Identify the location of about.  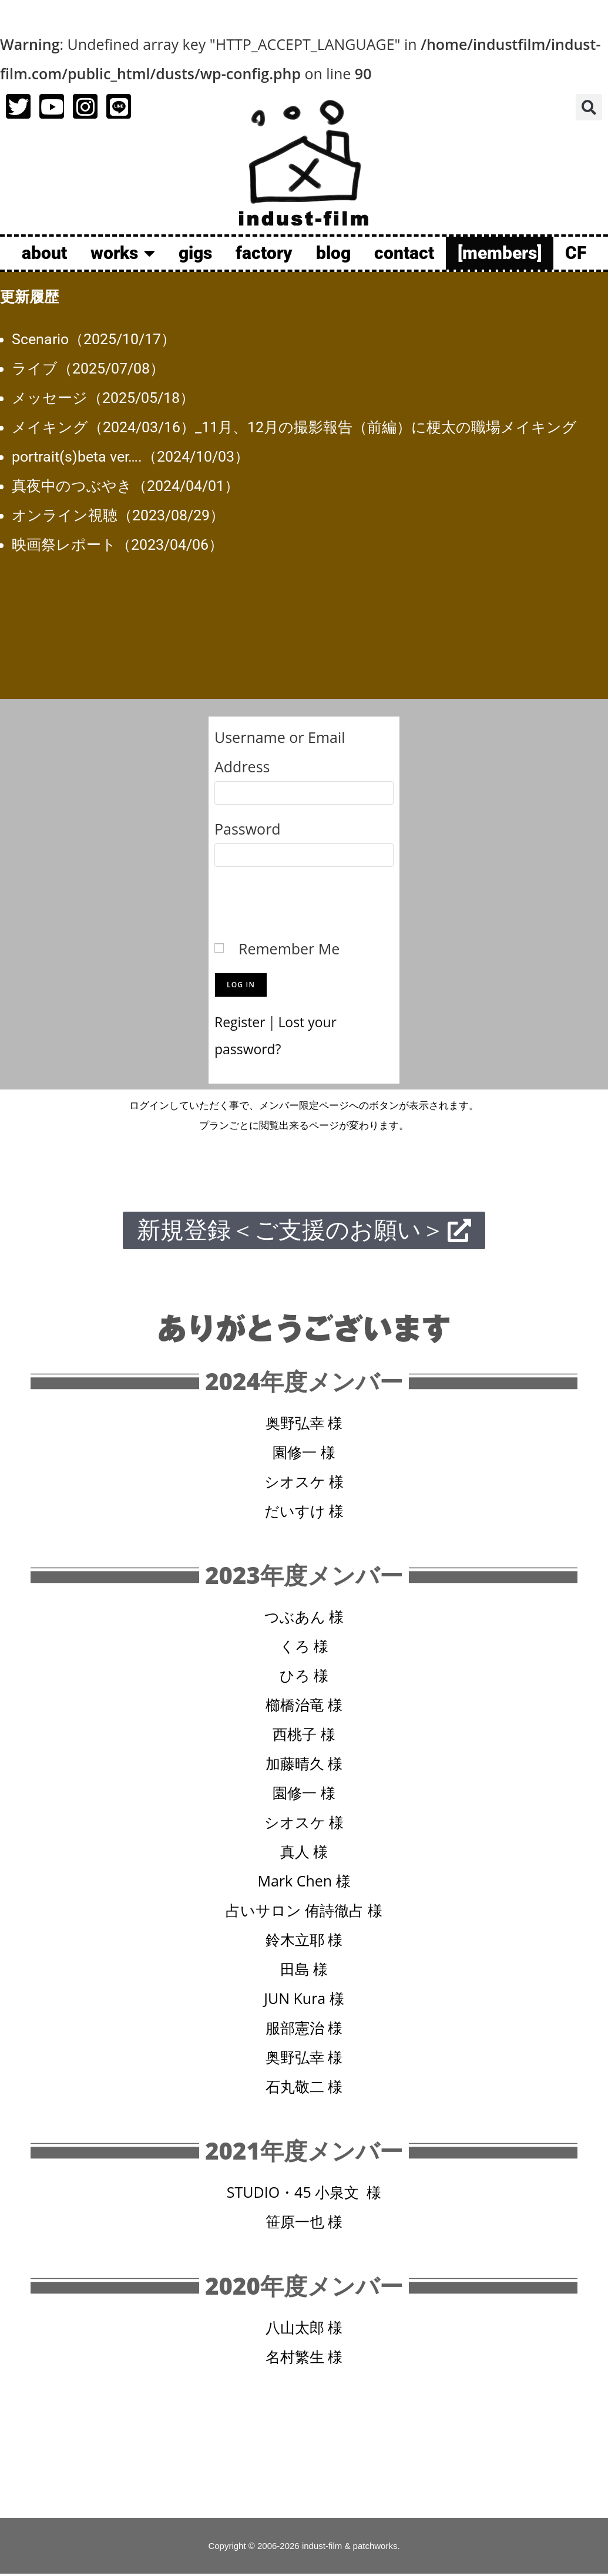
(44, 253).